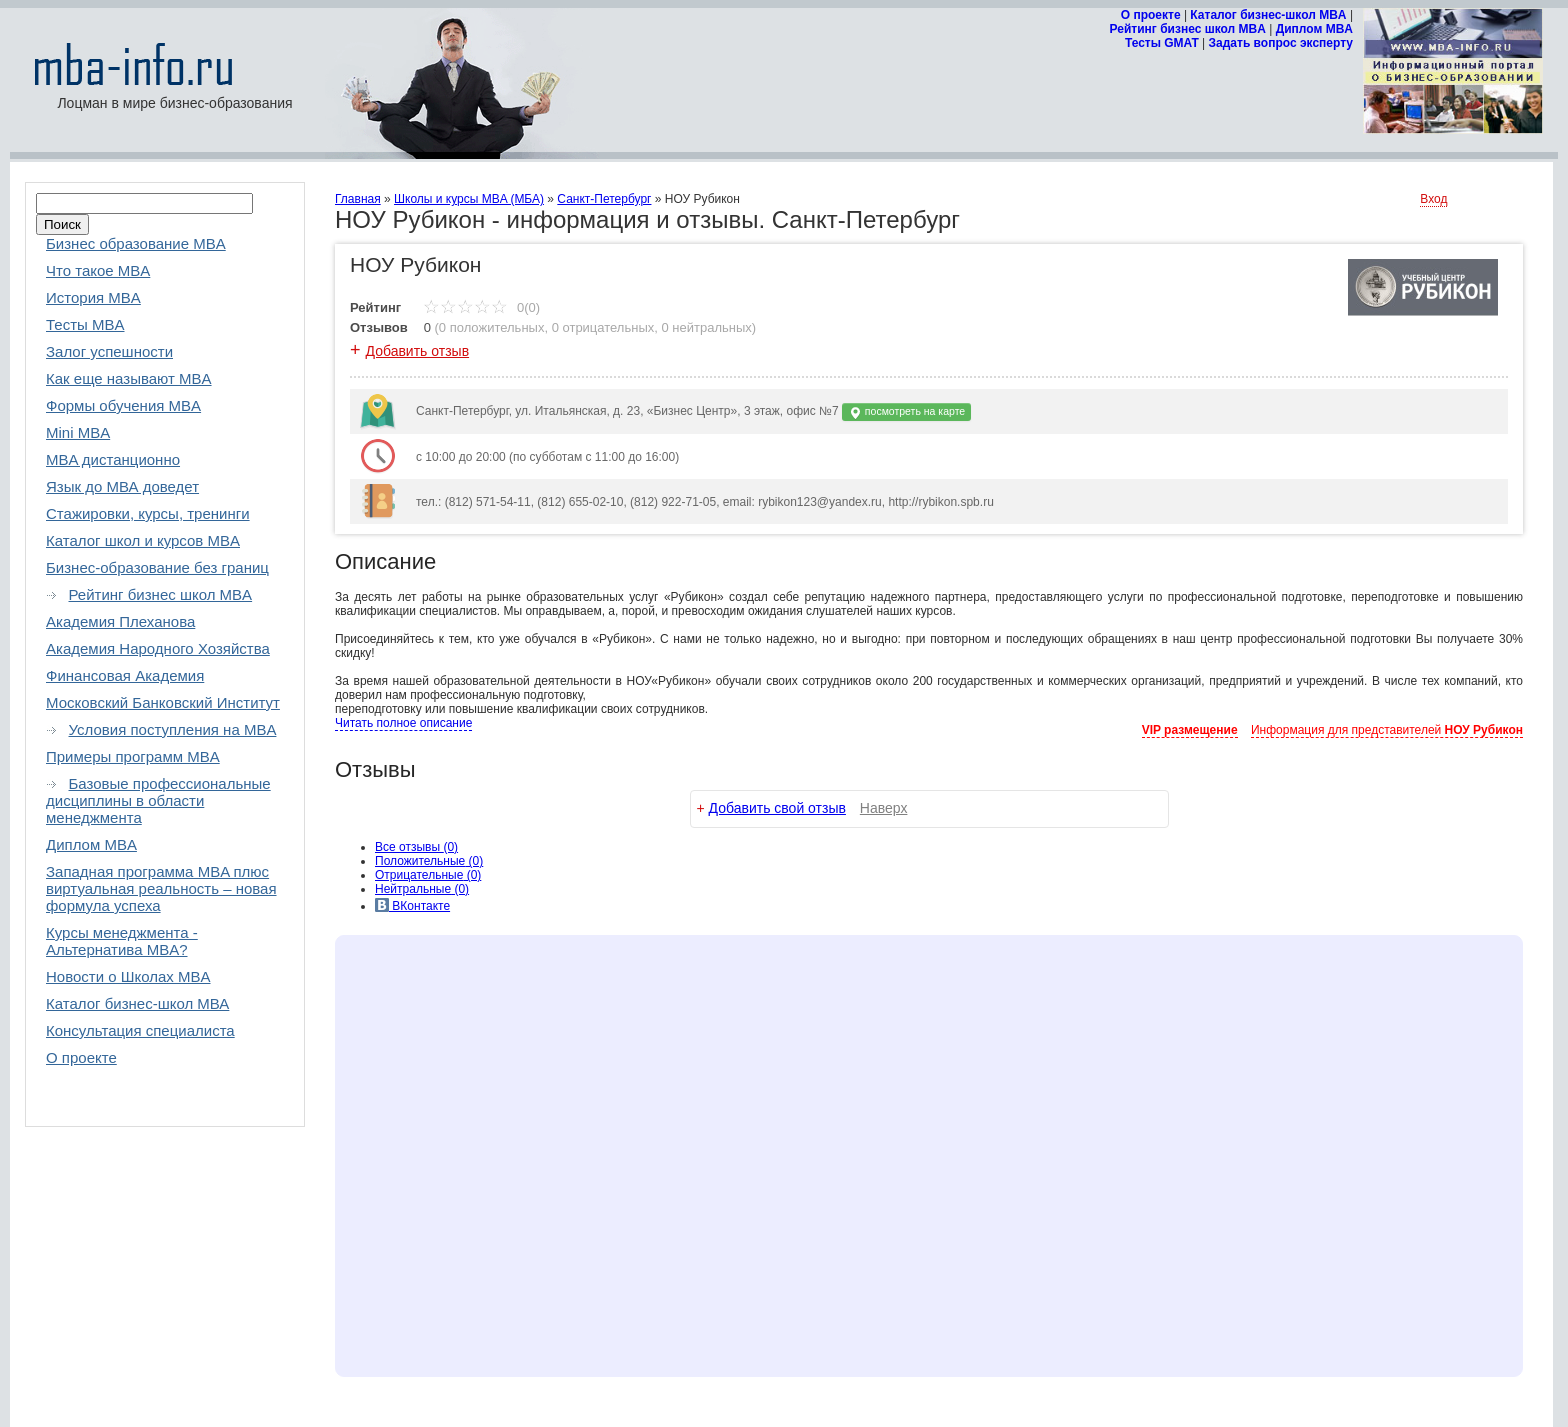 The image size is (1568, 1427). What do you see at coordinates (492, 327) in the screenshot?
I see `0 положительных` at bounding box center [492, 327].